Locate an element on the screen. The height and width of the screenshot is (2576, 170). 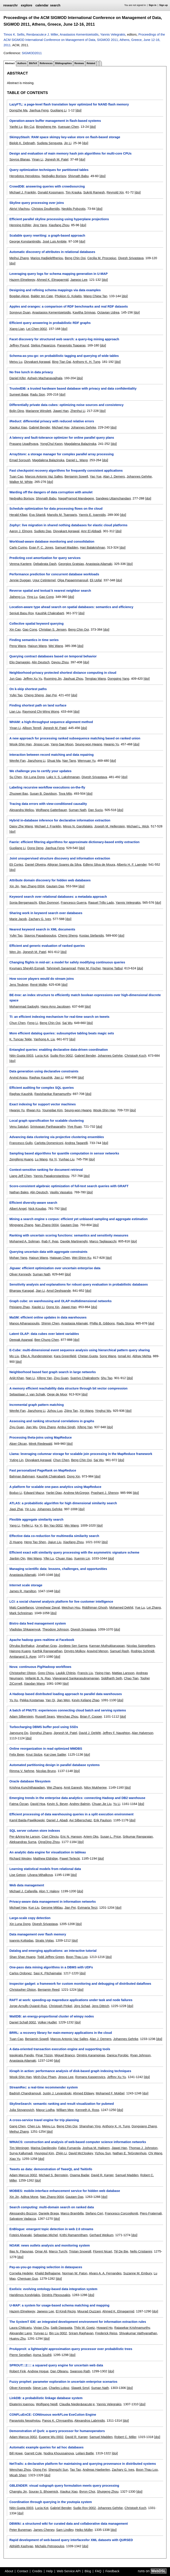
Neighborhood based fast graph search in large networks is located at coordinates (52, 1372).